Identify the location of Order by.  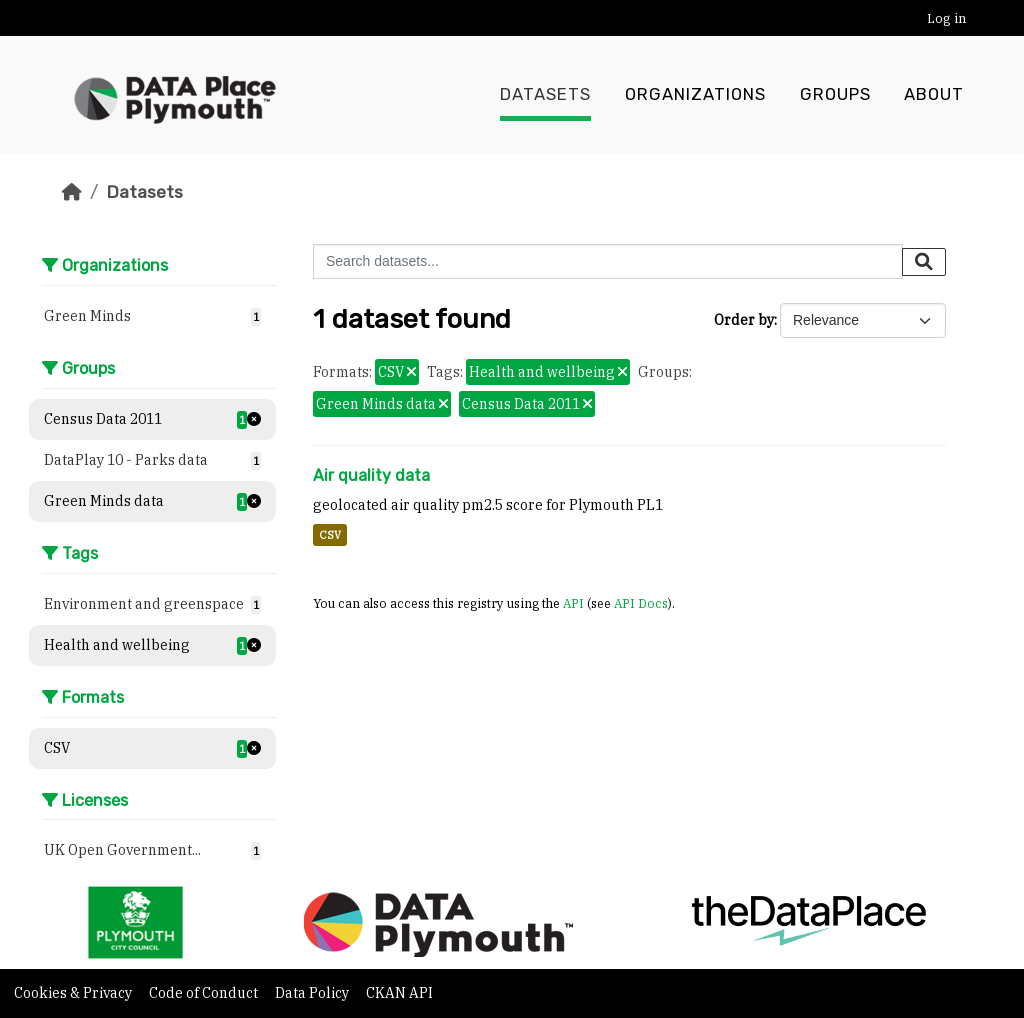
(744, 320).